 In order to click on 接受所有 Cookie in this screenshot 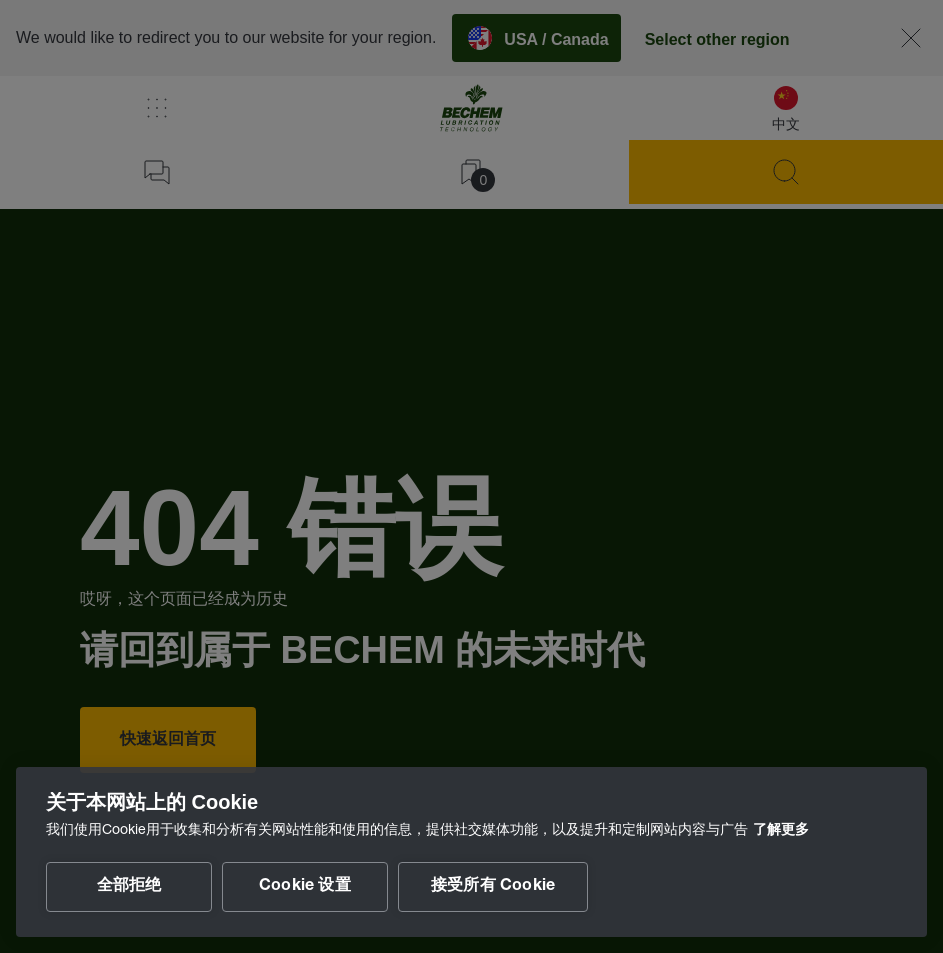, I will do `click(493, 887)`.